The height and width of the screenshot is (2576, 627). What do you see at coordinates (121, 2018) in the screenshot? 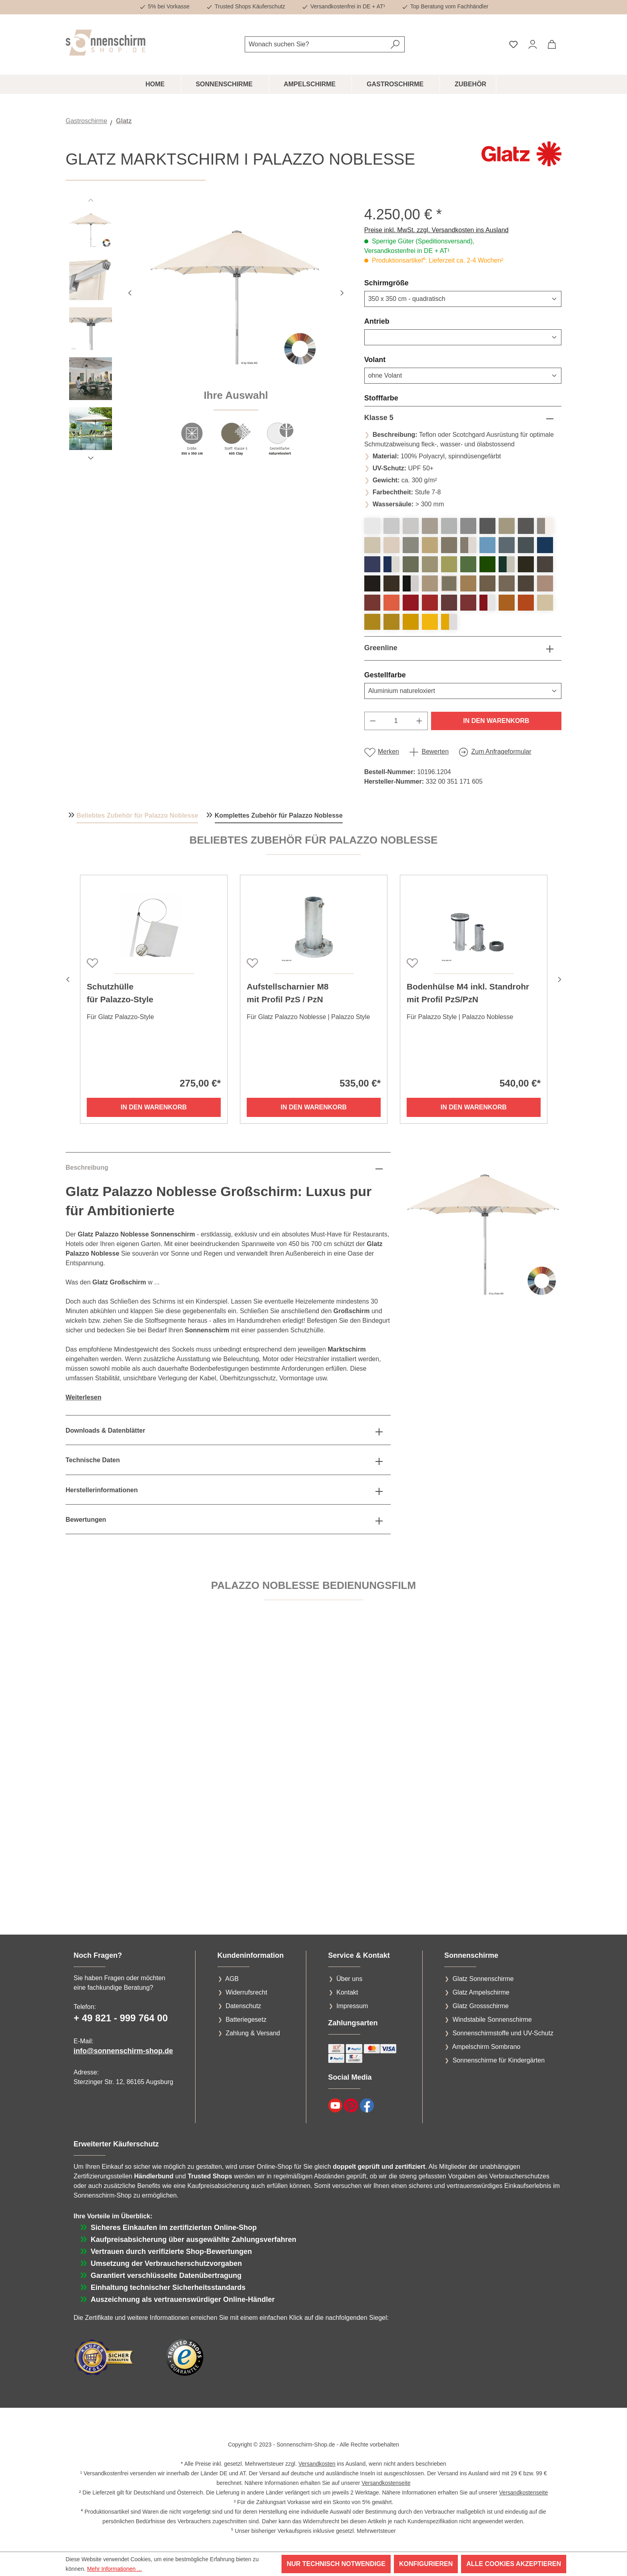
I see `+ 49 821 - 999 764 00` at bounding box center [121, 2018].